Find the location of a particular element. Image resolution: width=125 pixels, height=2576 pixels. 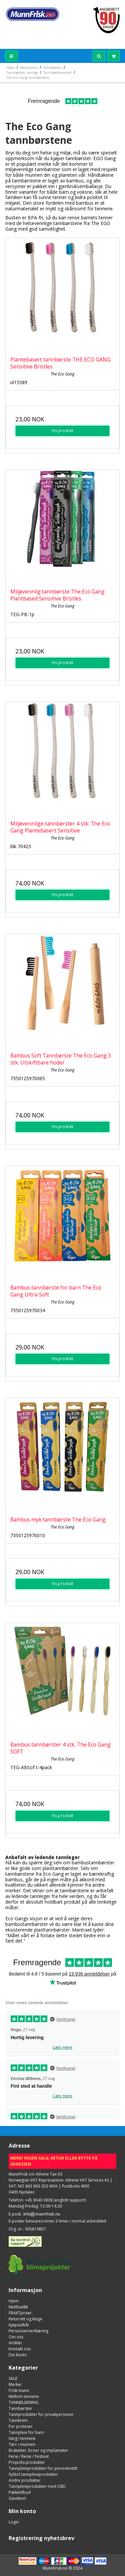

Tannprodukter for privatpersoner is located at coordinates (41, 2414).